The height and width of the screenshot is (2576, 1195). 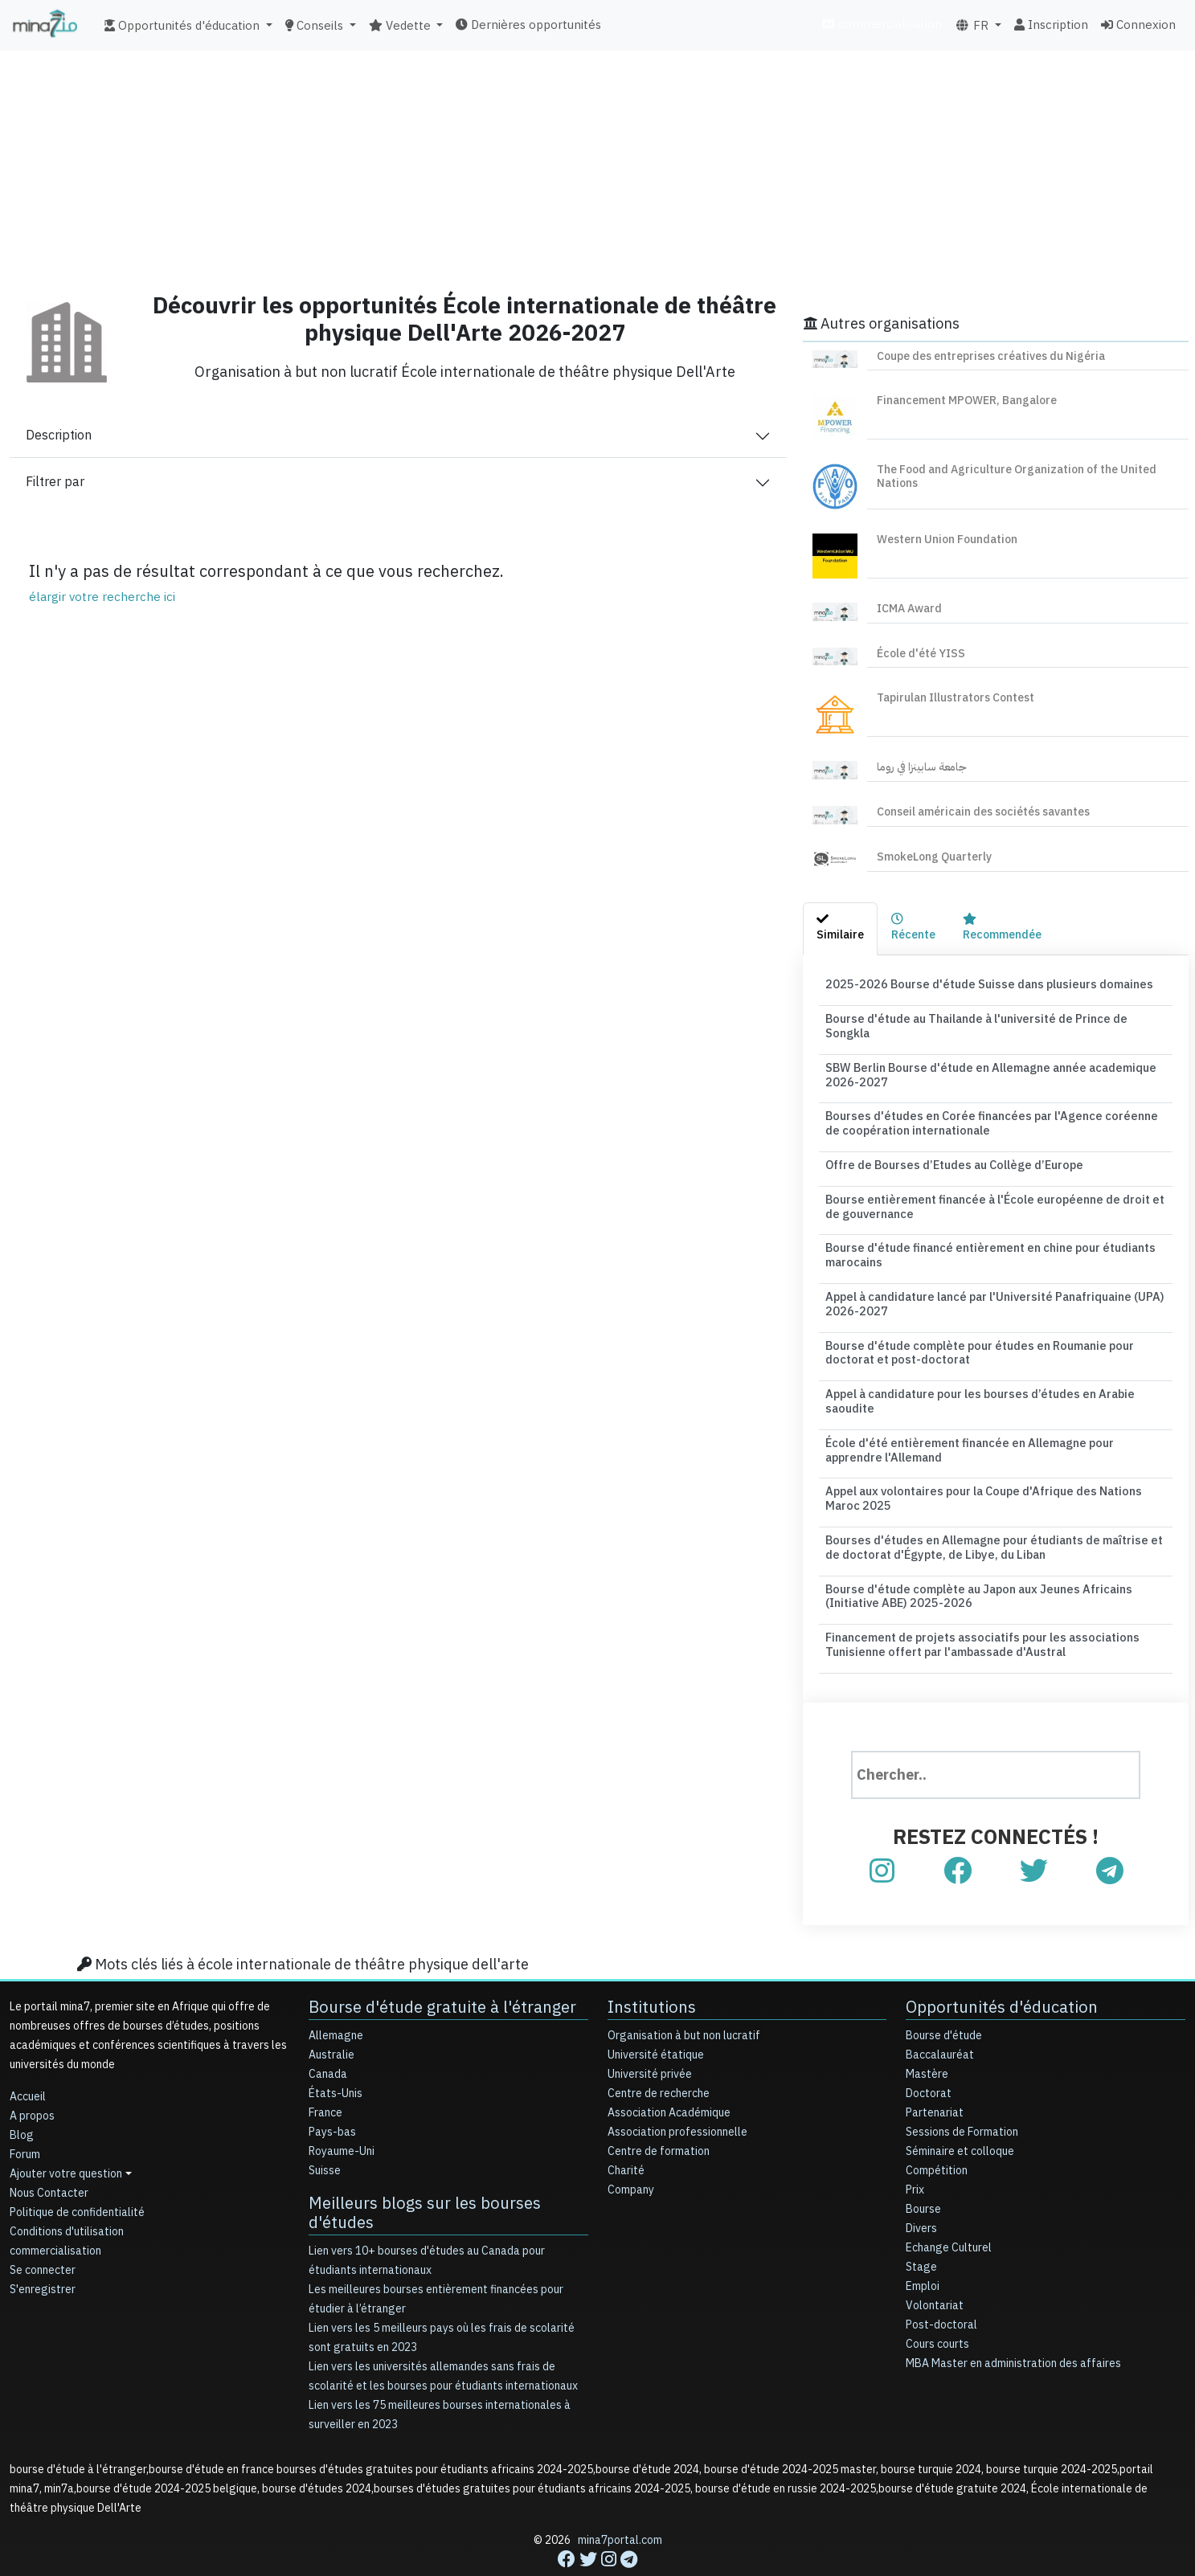 I want to click on Cours courts, so click(x=937, y=2308).